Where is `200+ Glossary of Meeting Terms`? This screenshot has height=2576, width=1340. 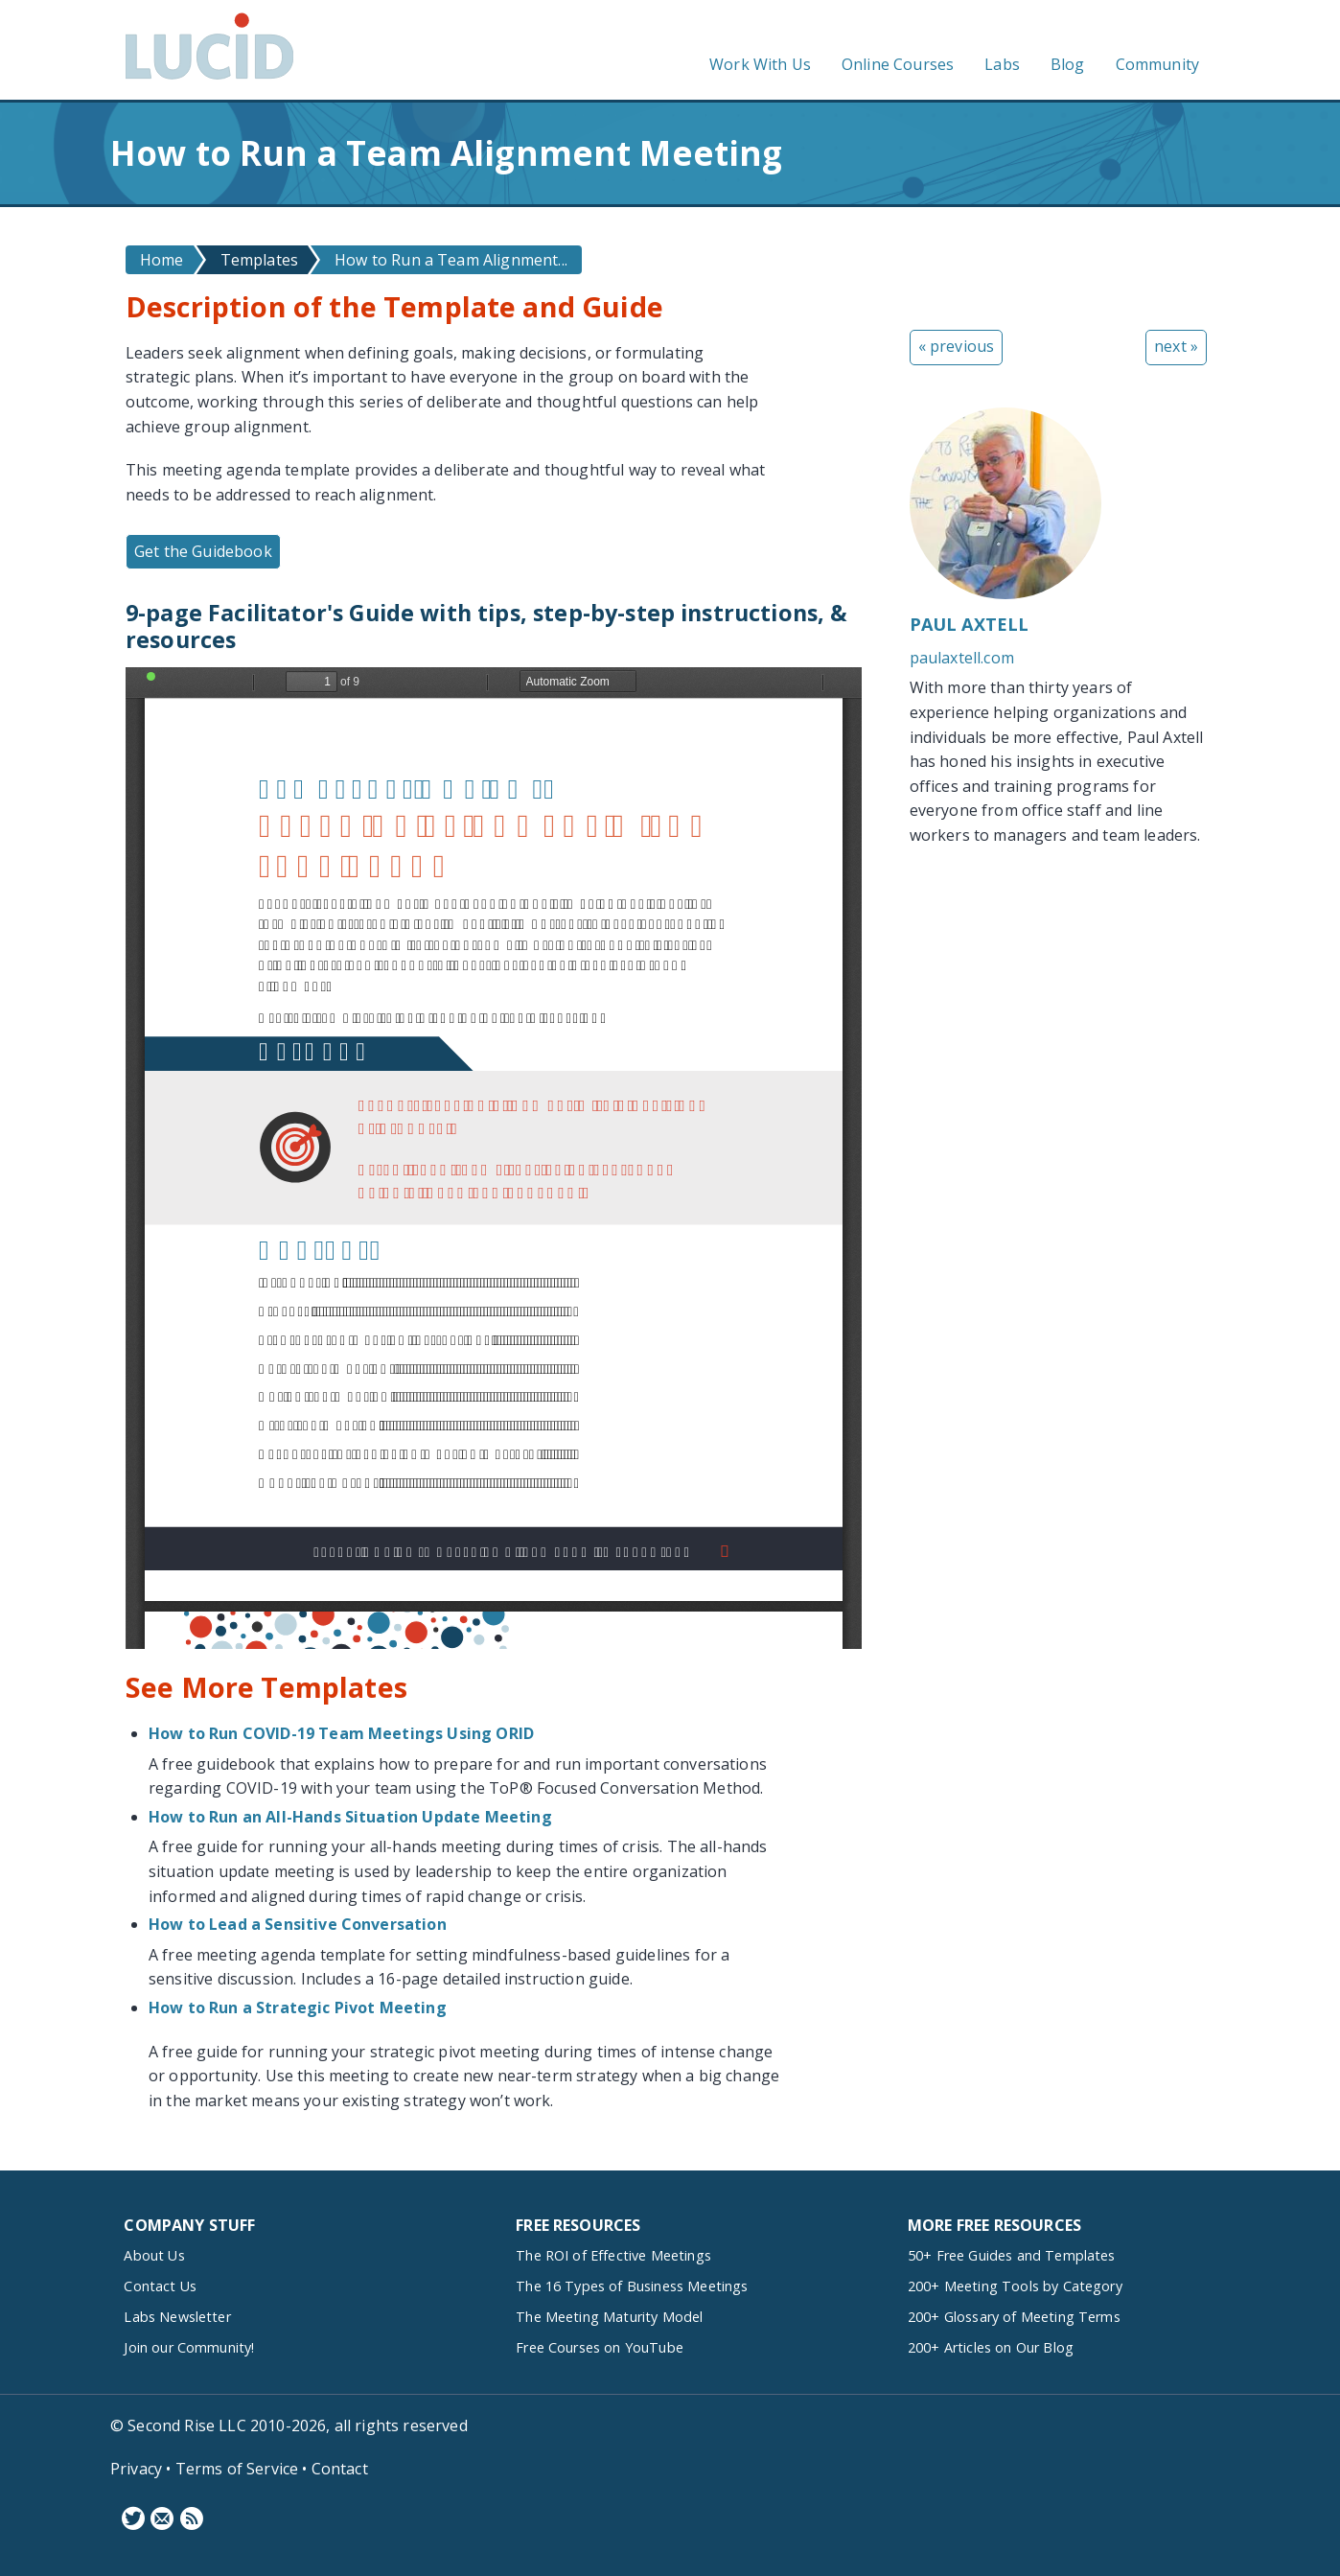 200+ Glossary of Meeting Terms is located at coordinates (1014, 2317).